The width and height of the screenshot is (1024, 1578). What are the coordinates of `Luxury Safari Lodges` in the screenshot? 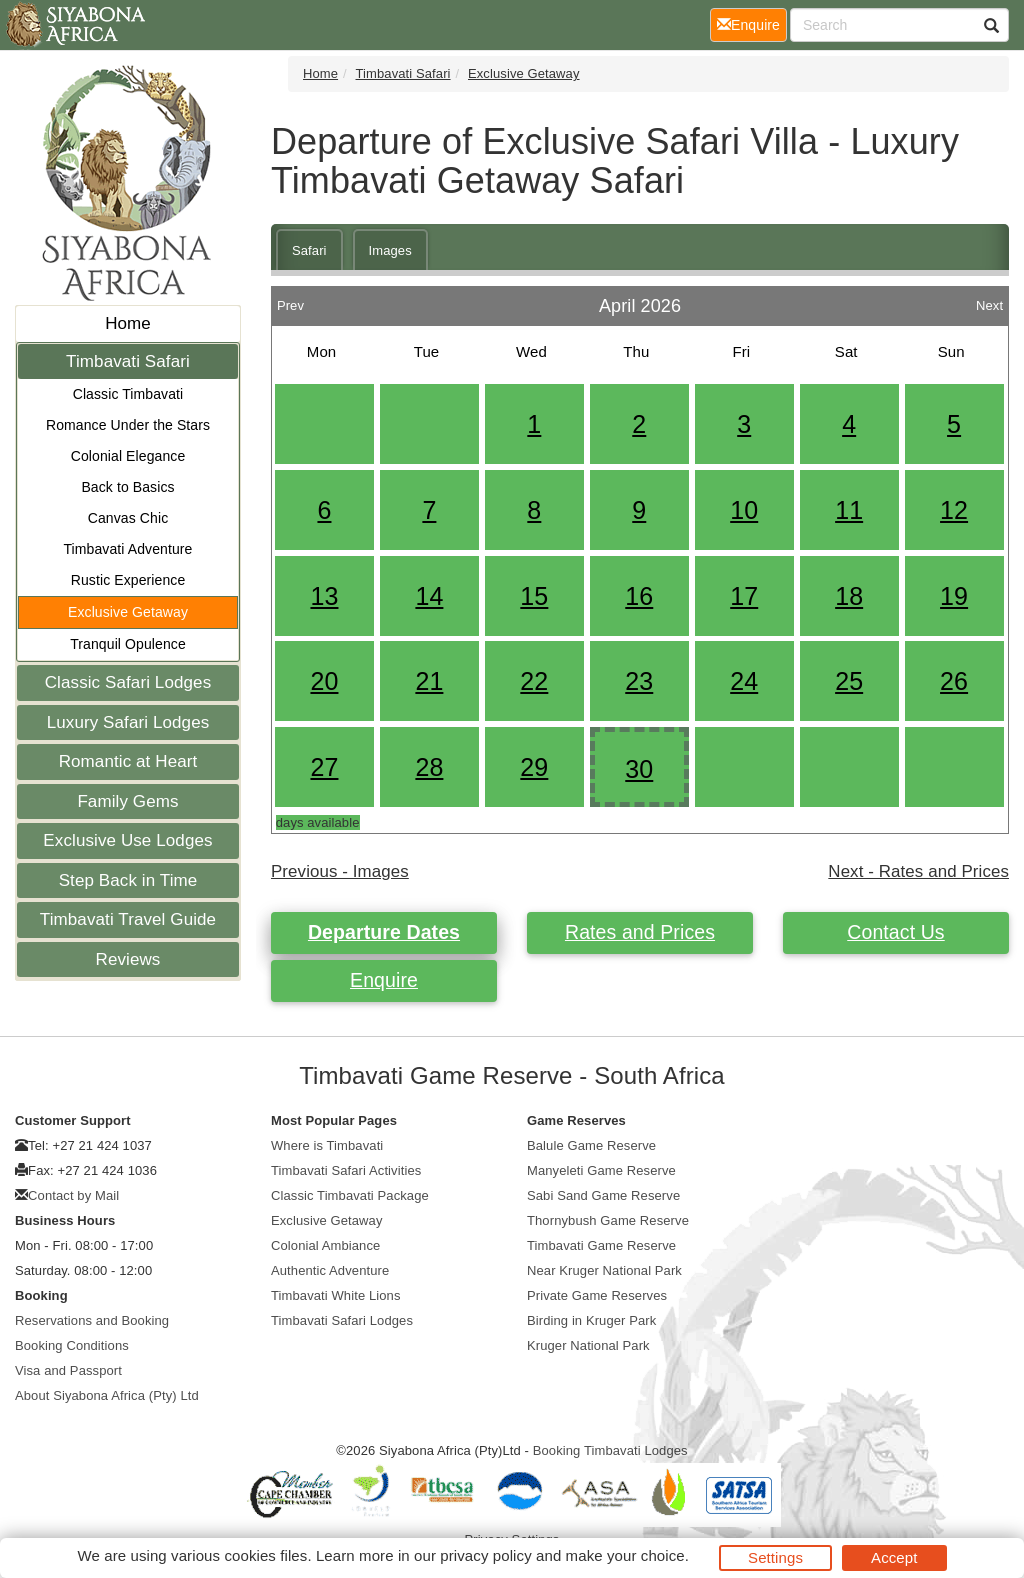 It's located at (128, 722).